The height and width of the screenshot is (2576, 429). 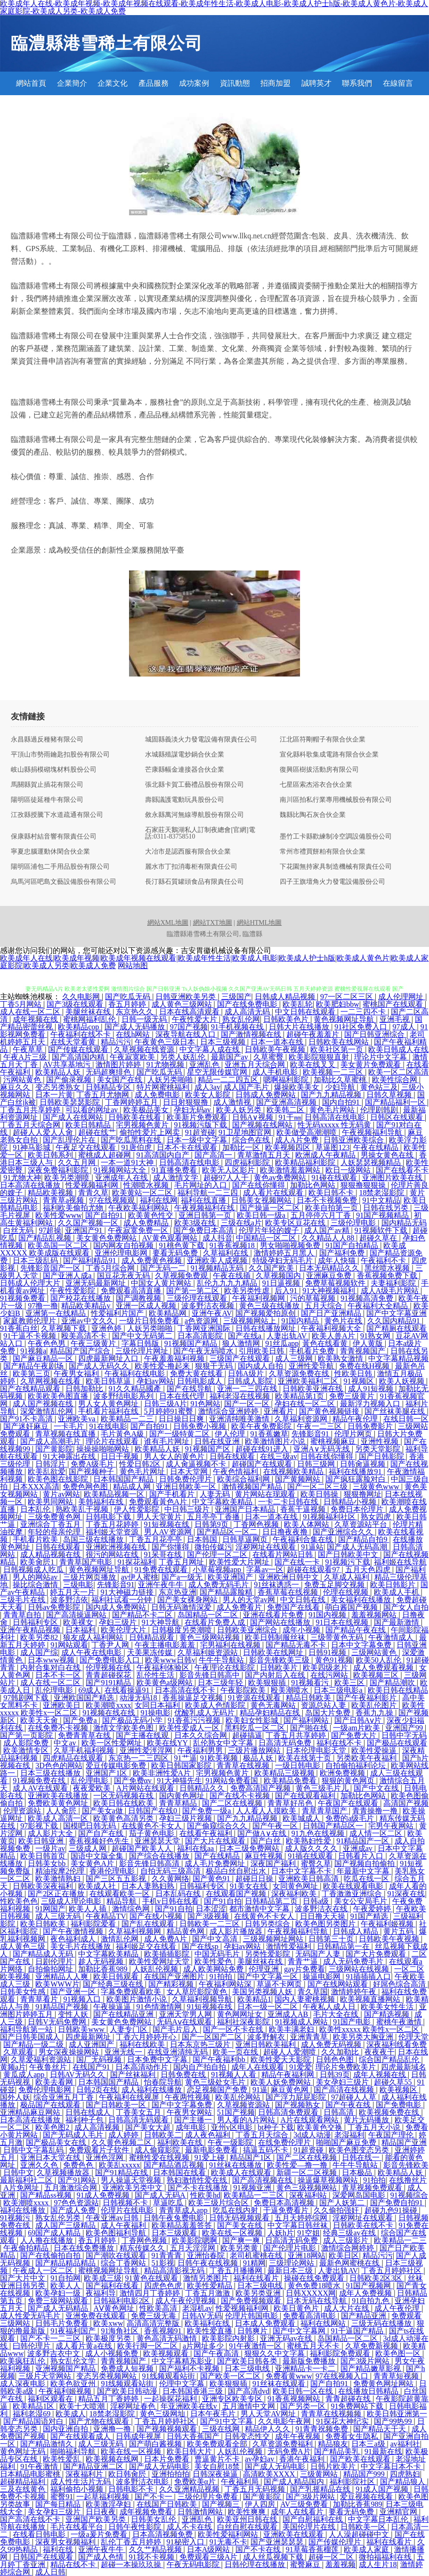 What do you see at coordinates (241, 1019) in the screenshot?
I see `熟女乱伦网` at bounding box center [241, 1019].